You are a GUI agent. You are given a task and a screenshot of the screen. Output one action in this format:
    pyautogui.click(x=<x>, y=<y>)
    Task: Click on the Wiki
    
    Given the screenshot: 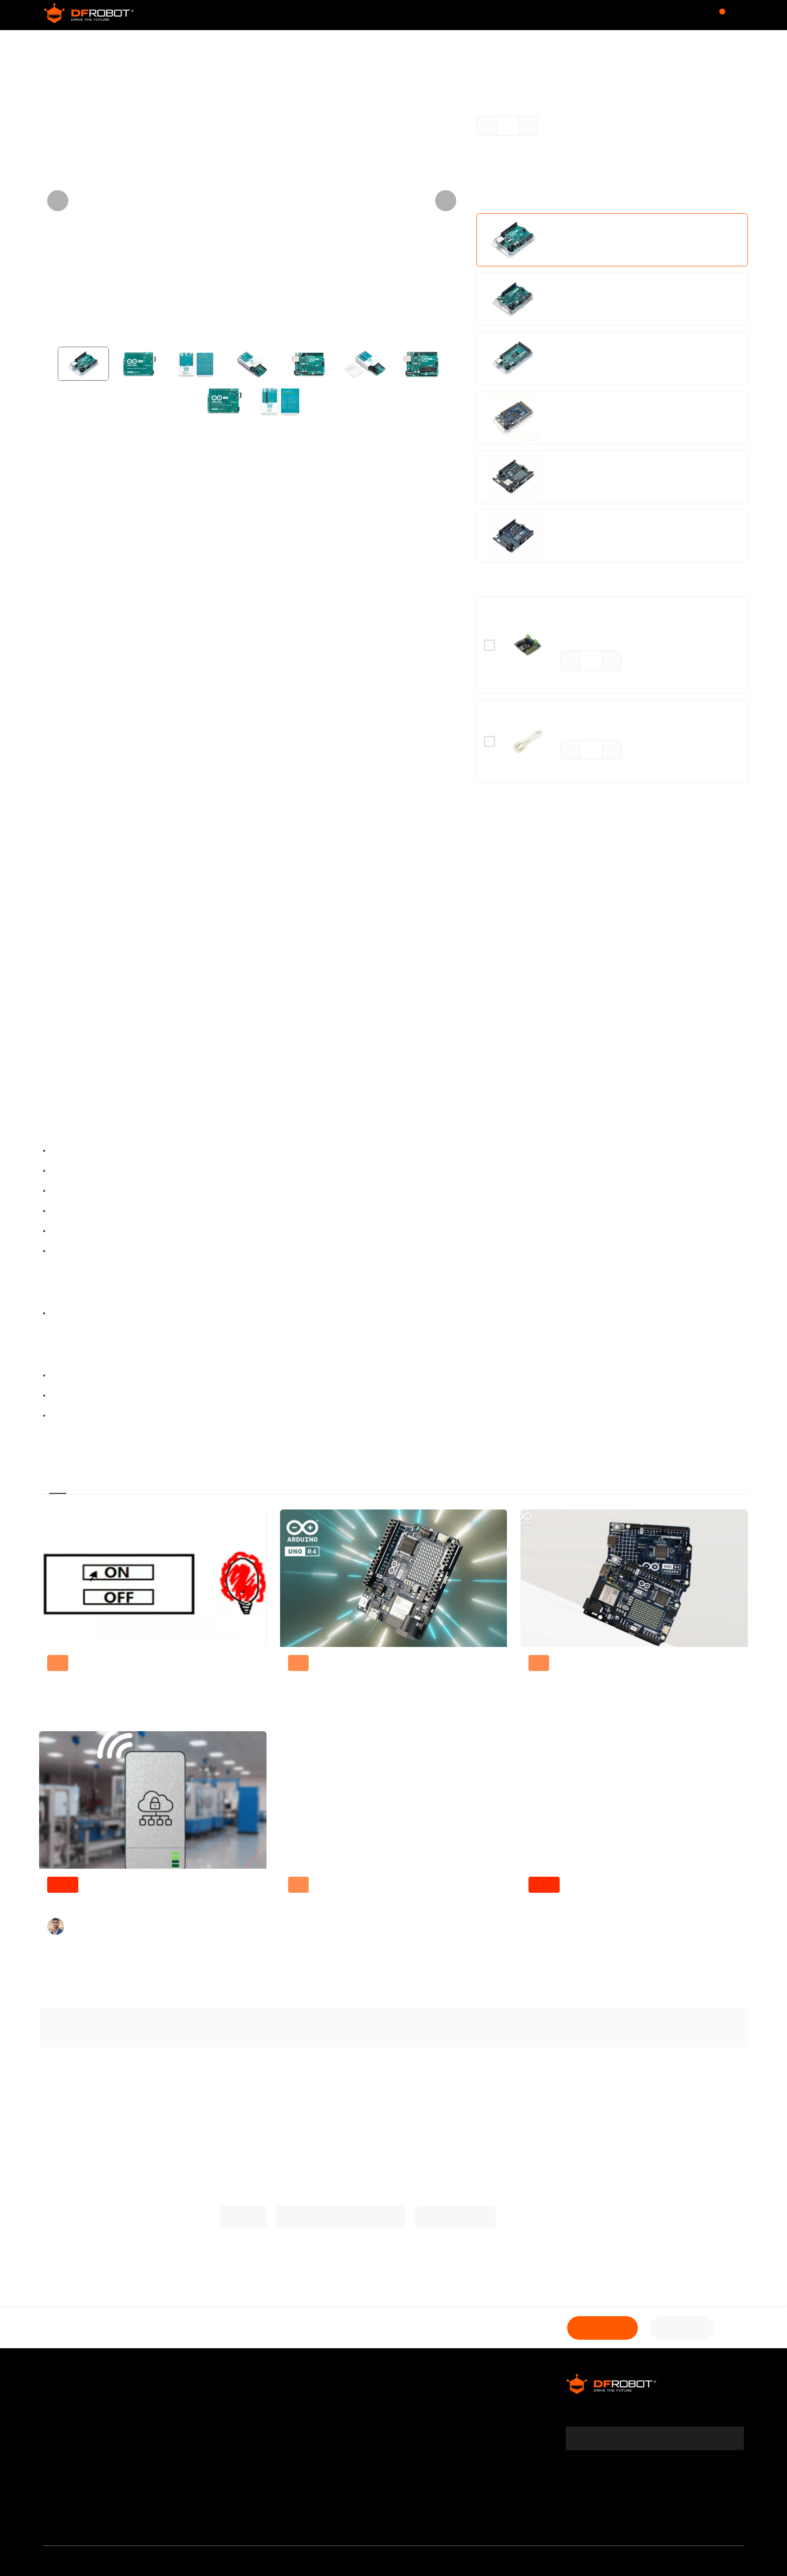 What is the action you would take?
    pyautogui.click(x=412, y=15)
    